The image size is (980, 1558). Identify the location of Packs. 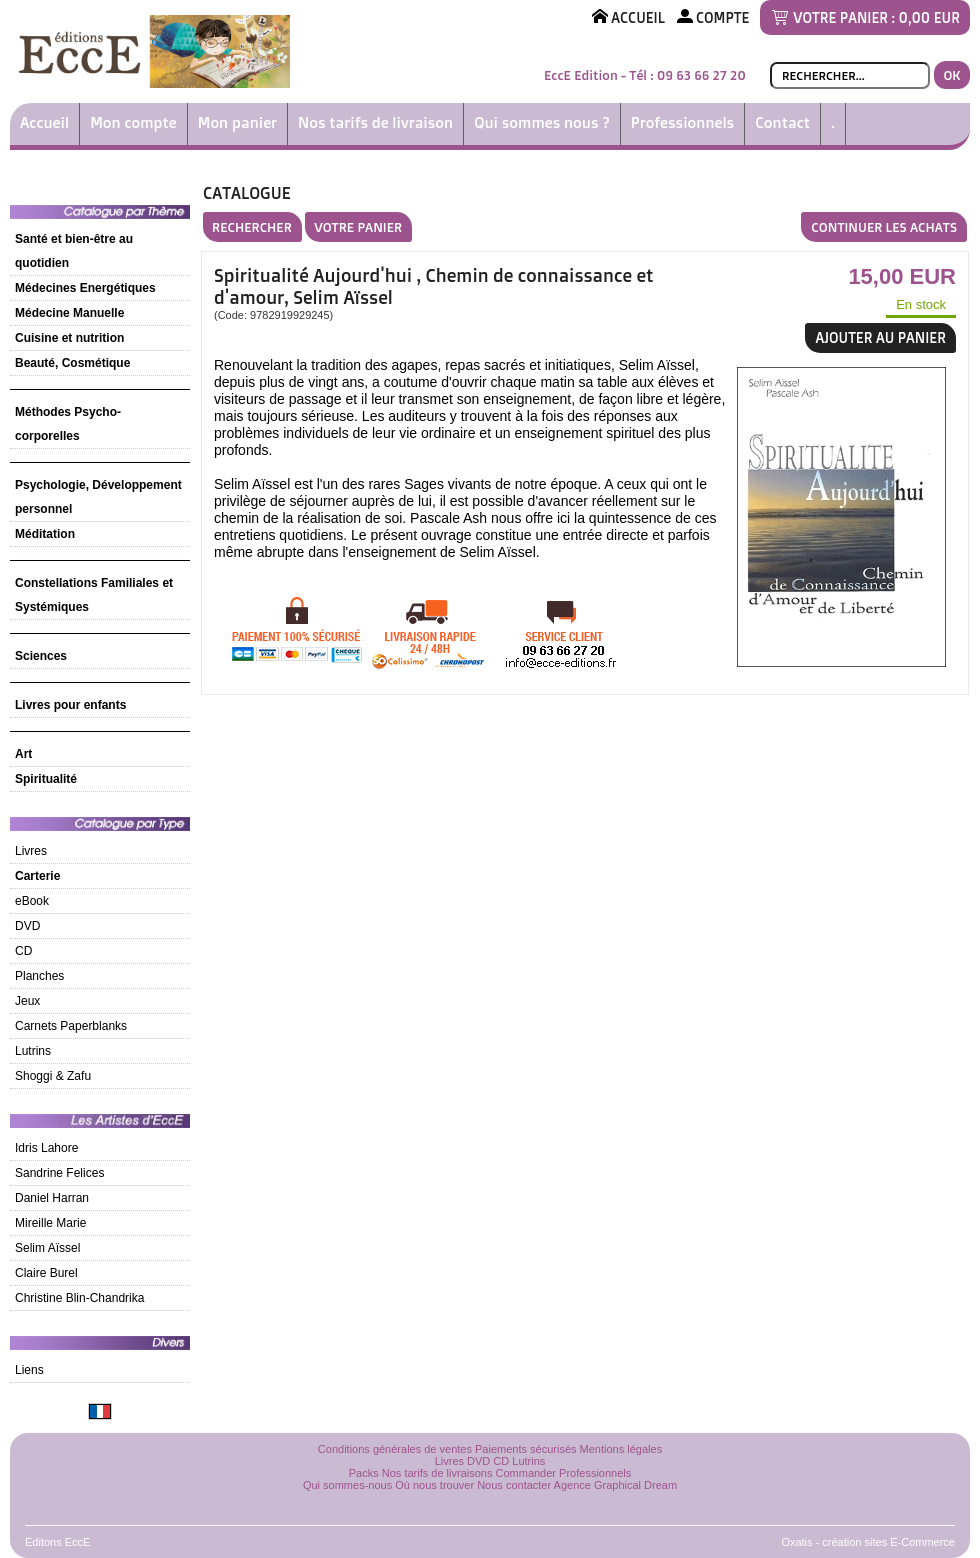
(364, 1473).